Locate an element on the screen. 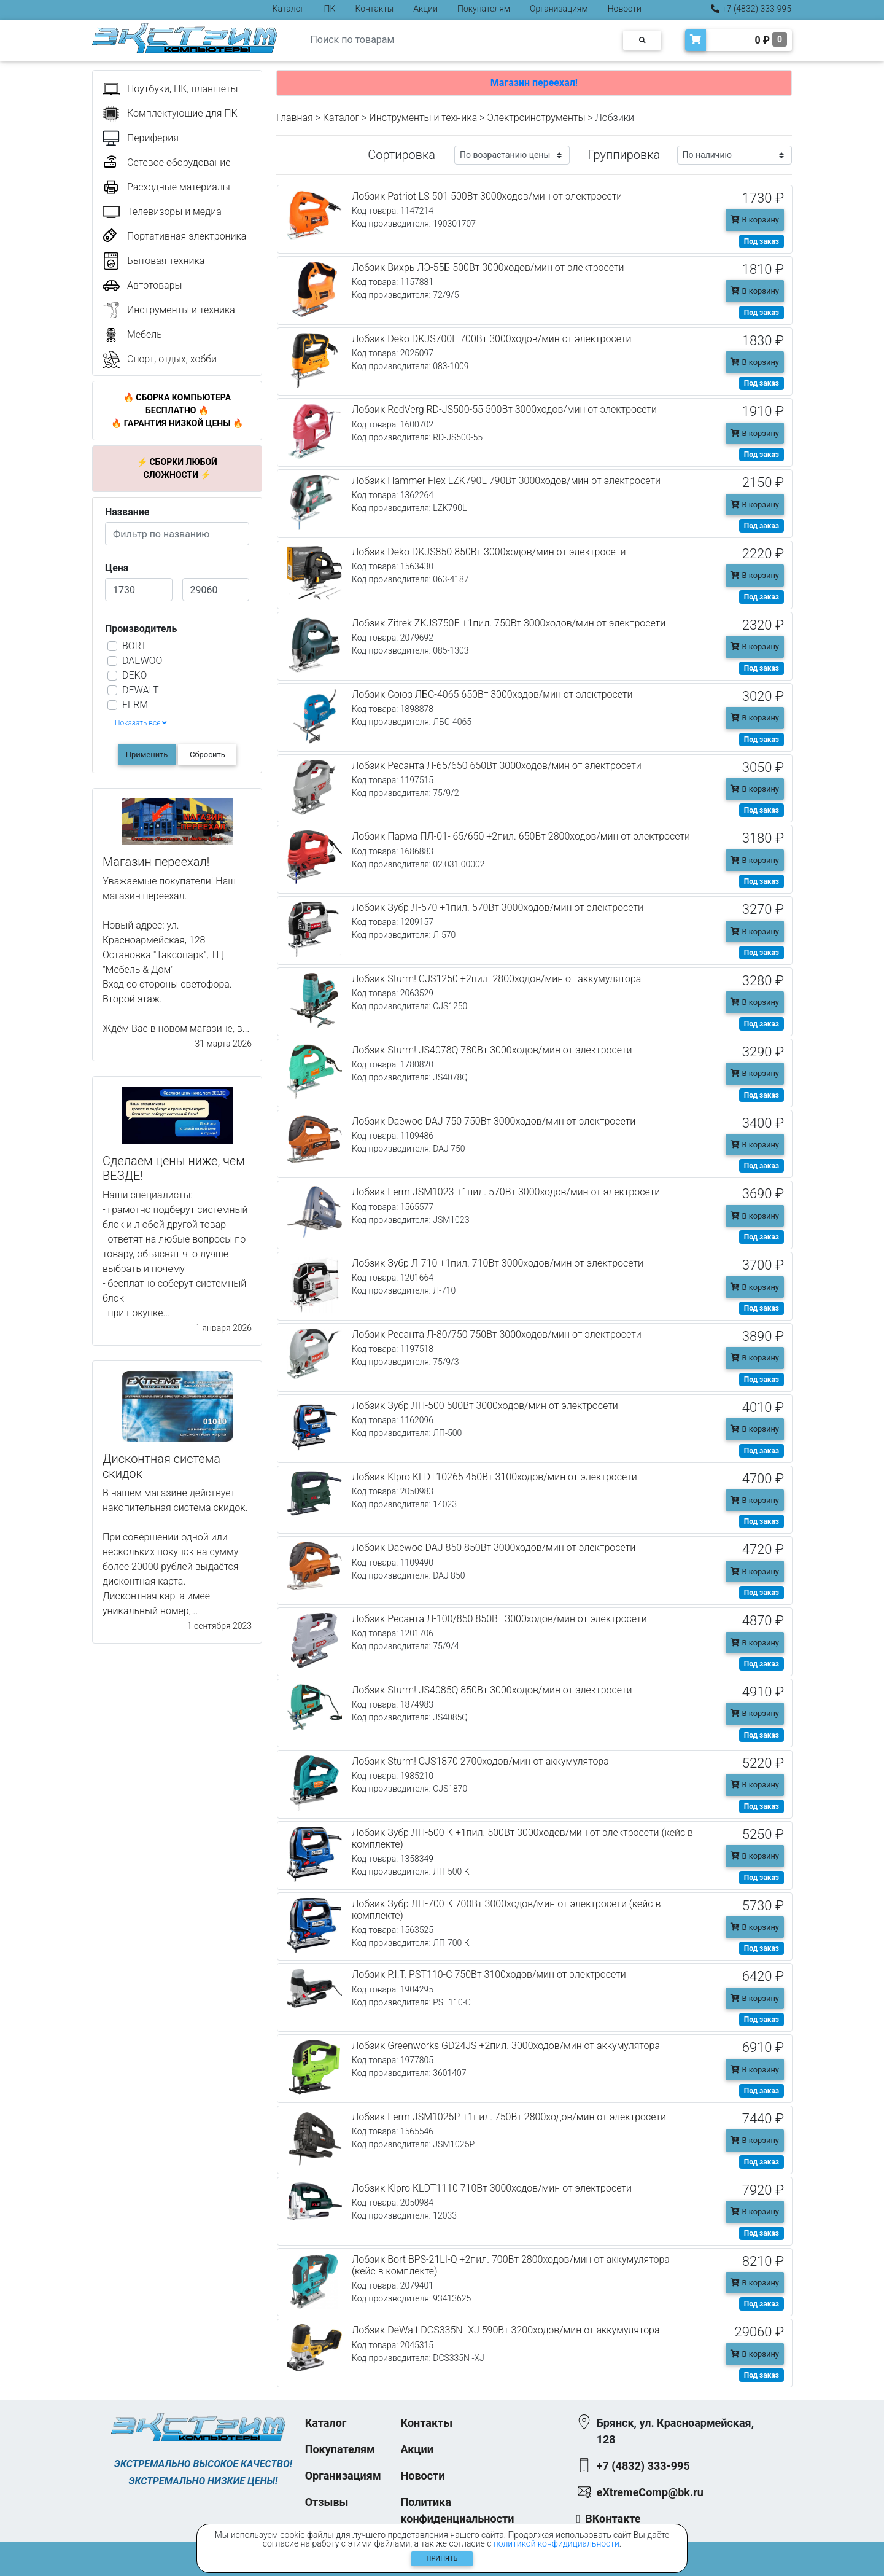  Новости is located at coordinates (625, 9).